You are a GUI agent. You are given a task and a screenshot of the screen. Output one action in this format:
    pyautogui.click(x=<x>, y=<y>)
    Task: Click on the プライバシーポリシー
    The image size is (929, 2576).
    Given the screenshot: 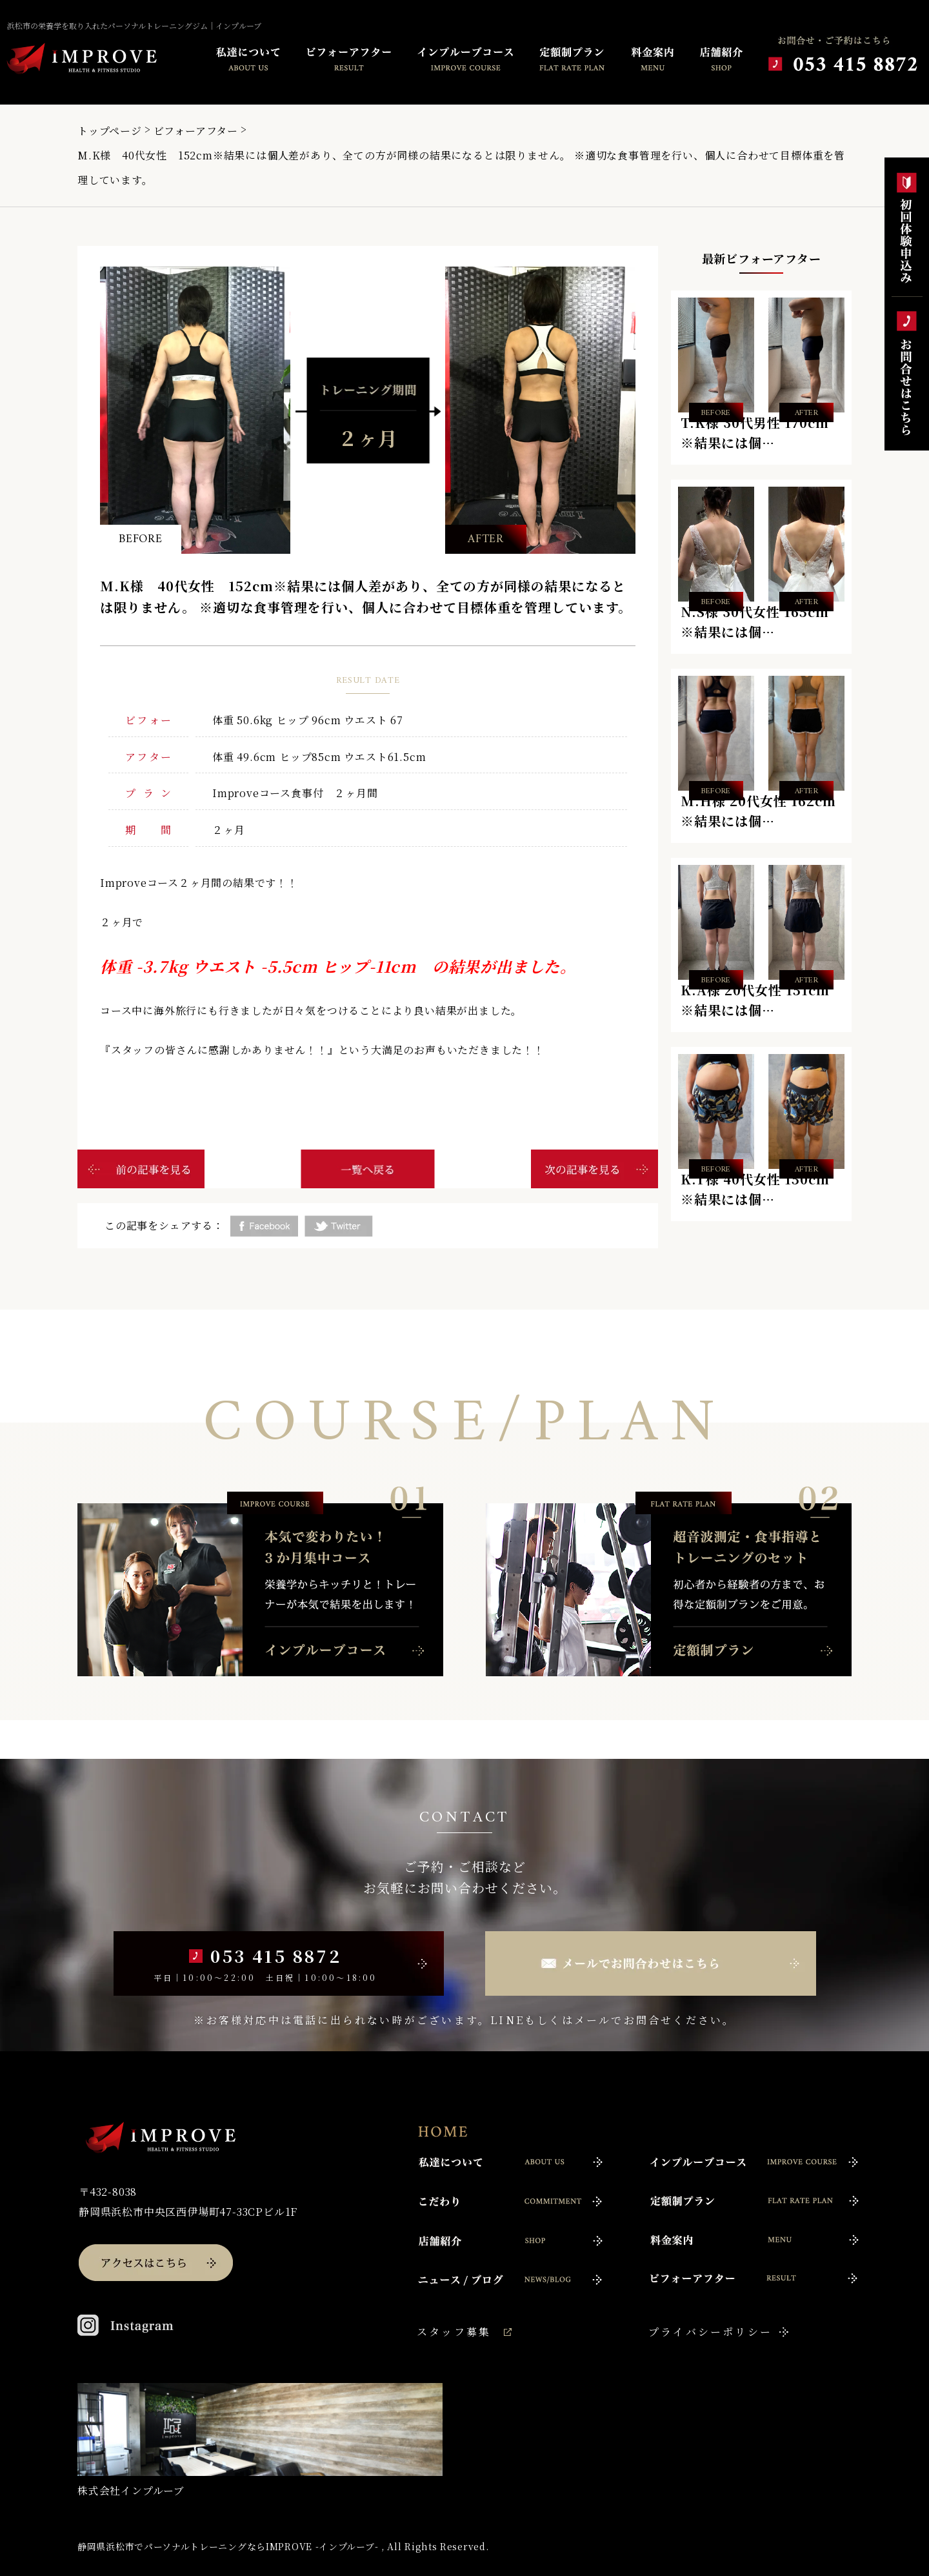 What is the action you would take?
    pyautogui.click(x=710, y=2331)
    